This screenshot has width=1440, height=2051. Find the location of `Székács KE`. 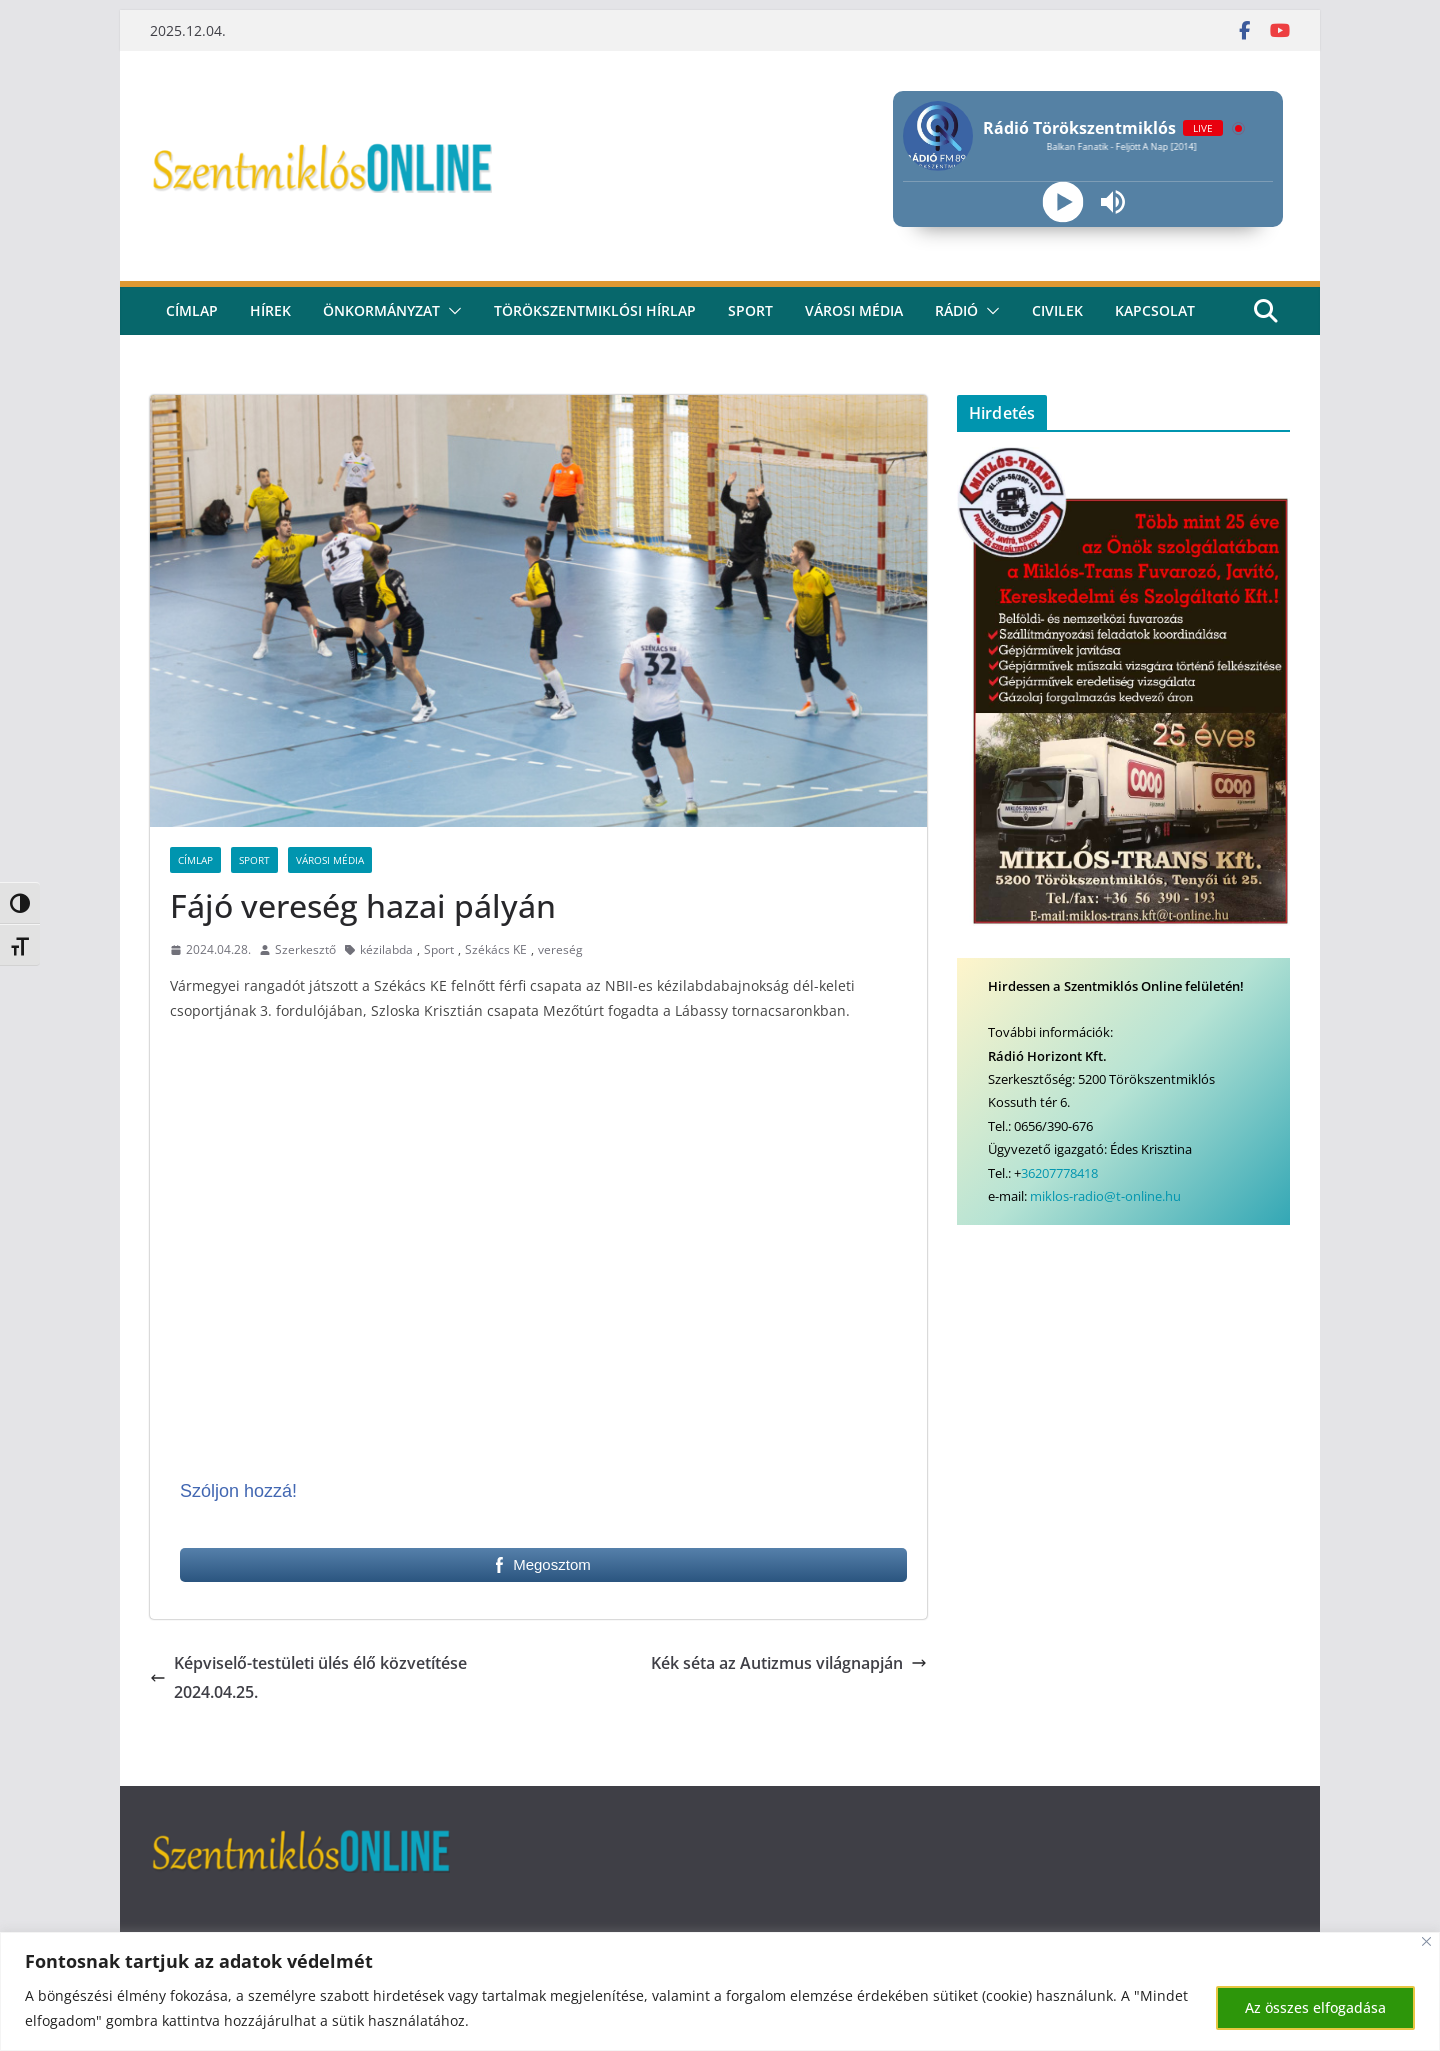

Székács KE is located at coordinates (496, 949).